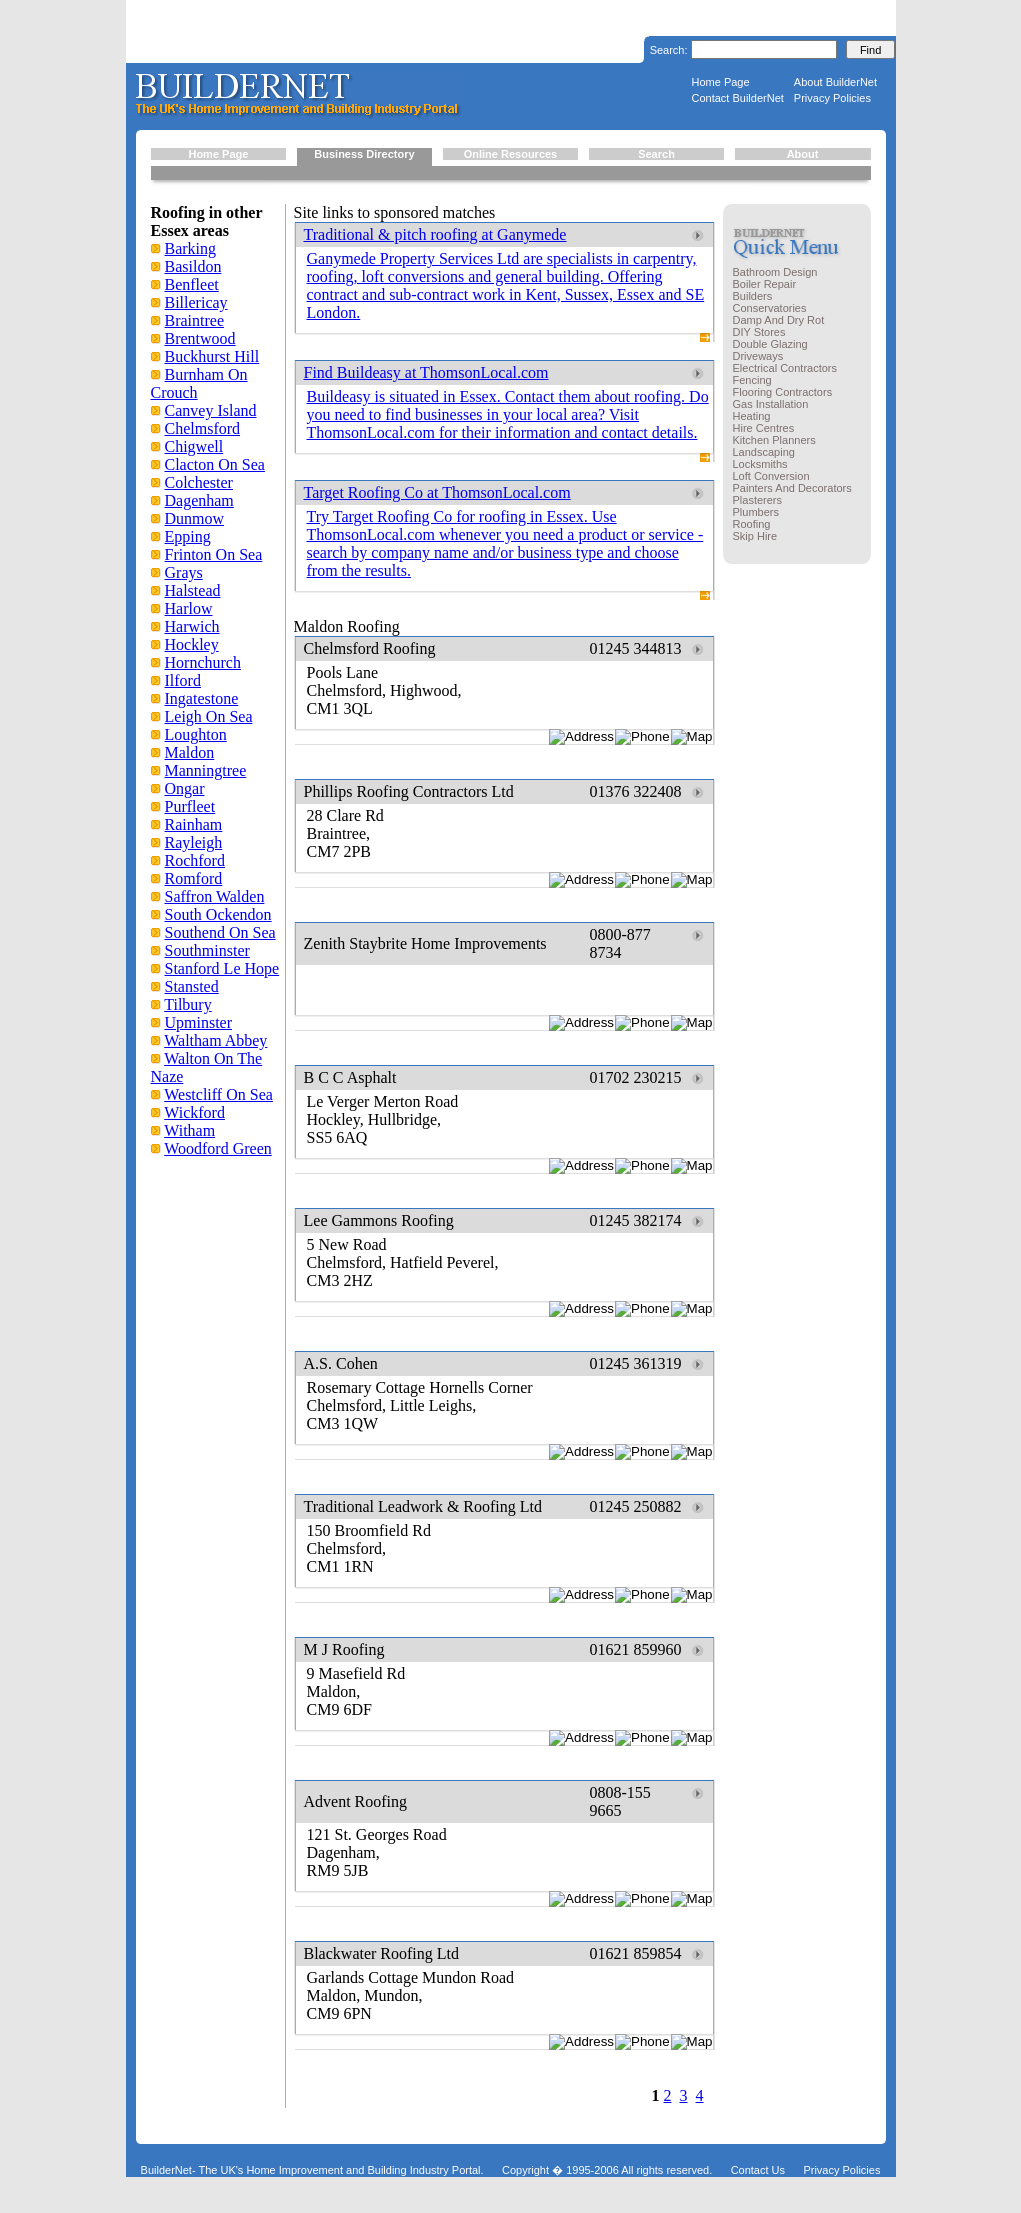 The width and height of the screenshot is (1021, 2213). I want to click on Landscaping, so click(764, 452).